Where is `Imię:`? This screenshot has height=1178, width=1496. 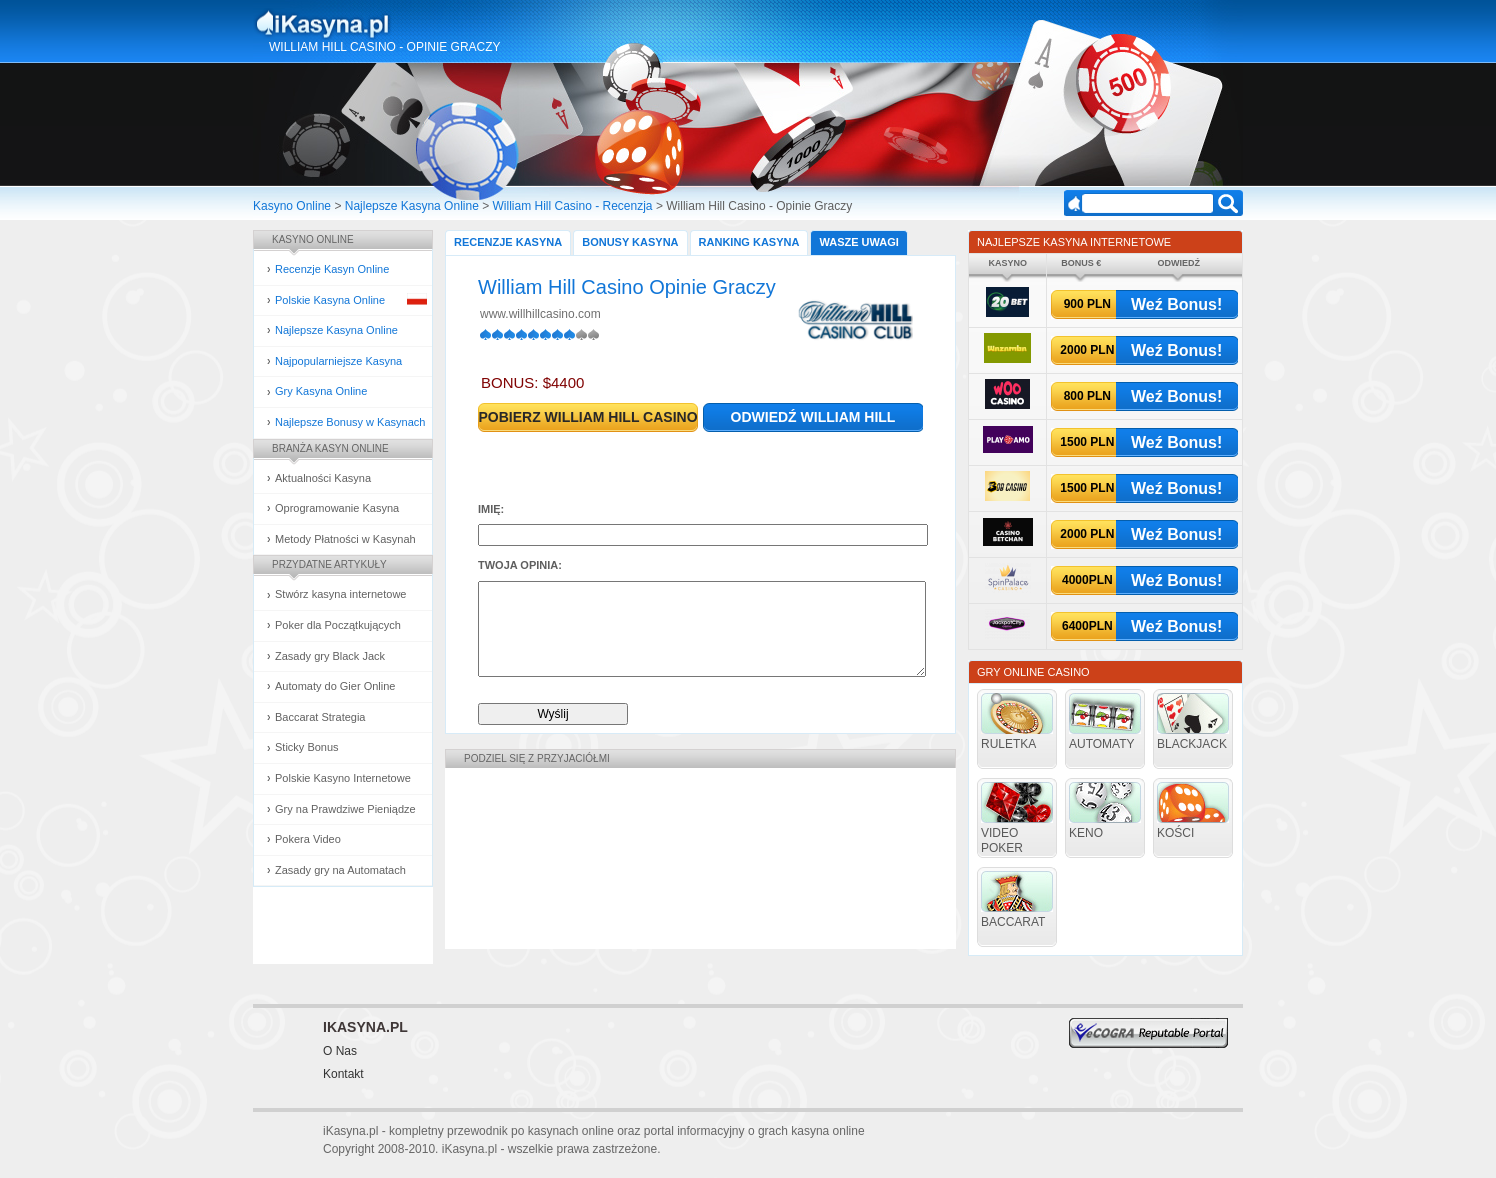
Imię: is located at coordinates (491, 509).